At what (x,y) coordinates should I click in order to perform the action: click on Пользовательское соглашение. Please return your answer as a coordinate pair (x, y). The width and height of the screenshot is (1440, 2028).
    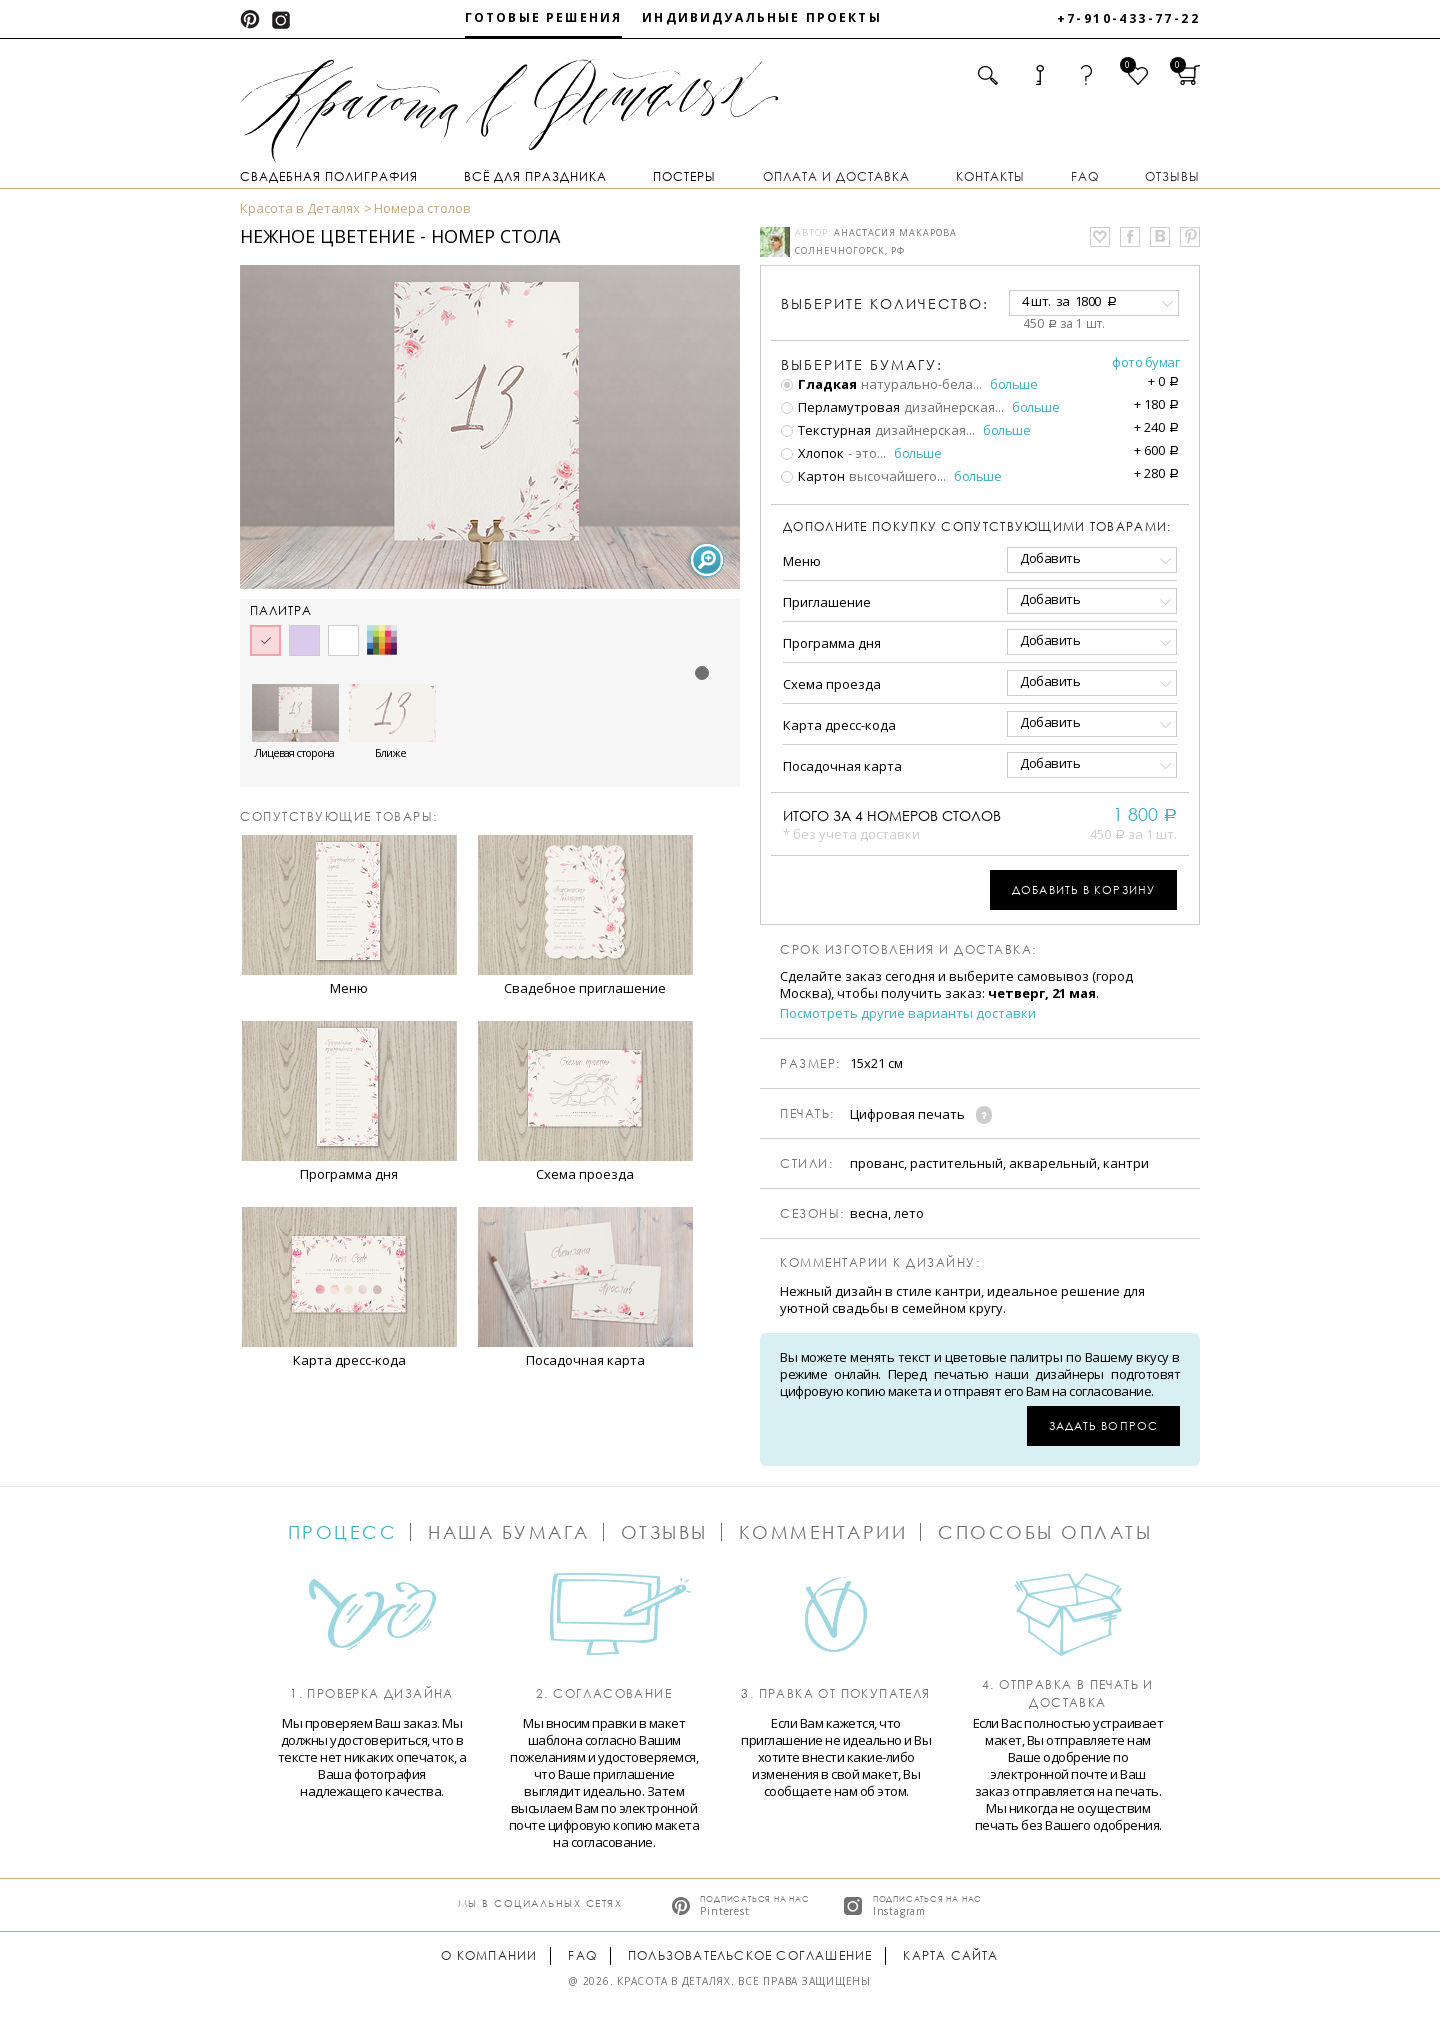
    Looking at the image, I should click on (750, 1955).